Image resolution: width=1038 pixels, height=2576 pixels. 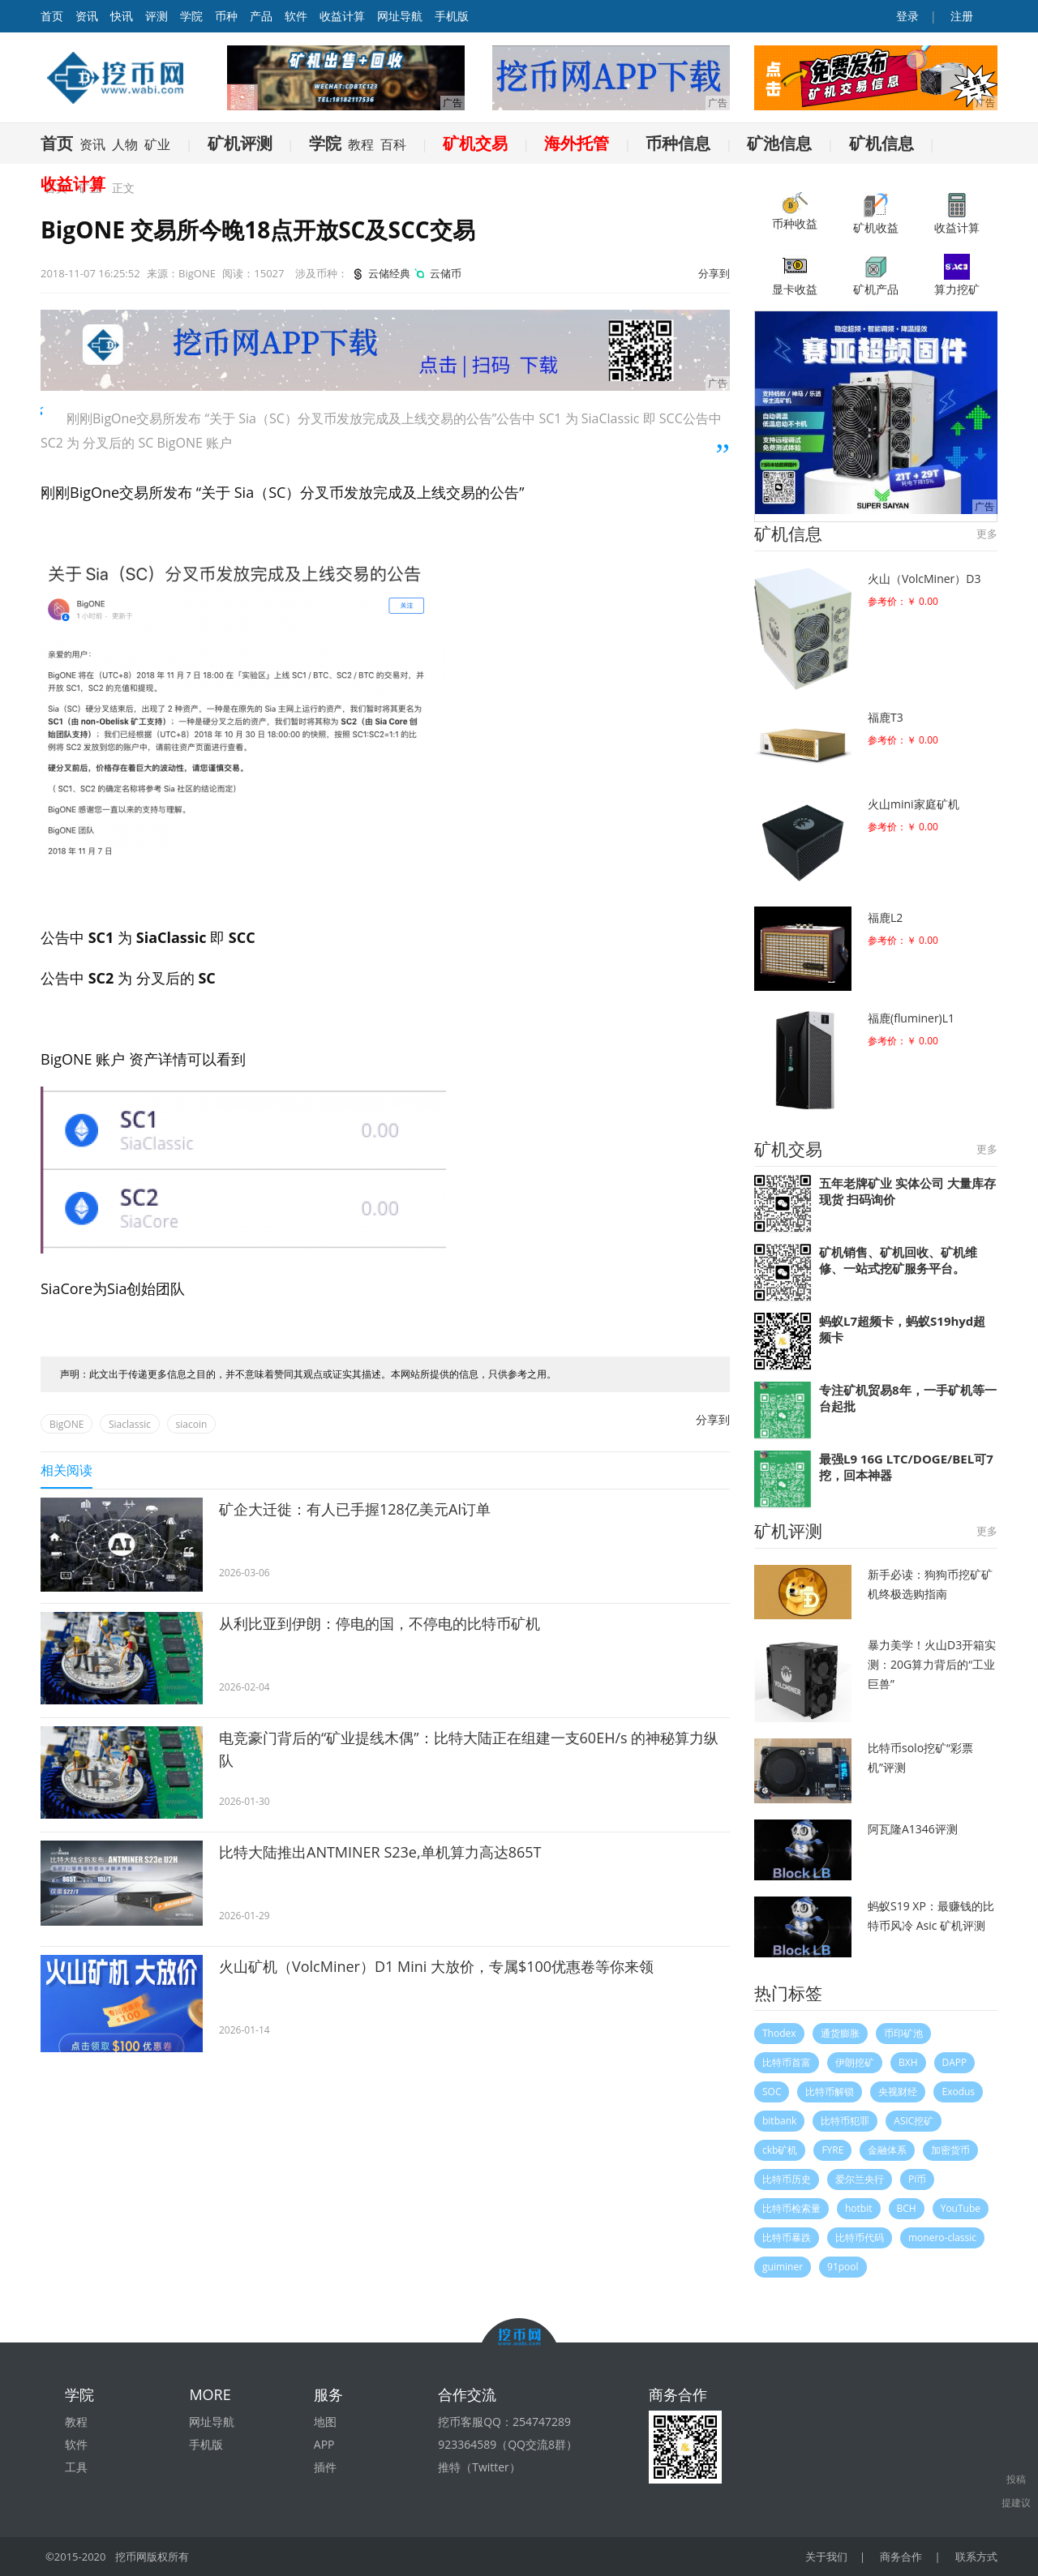 I want to click on 人物, so click(x=125, y=144).